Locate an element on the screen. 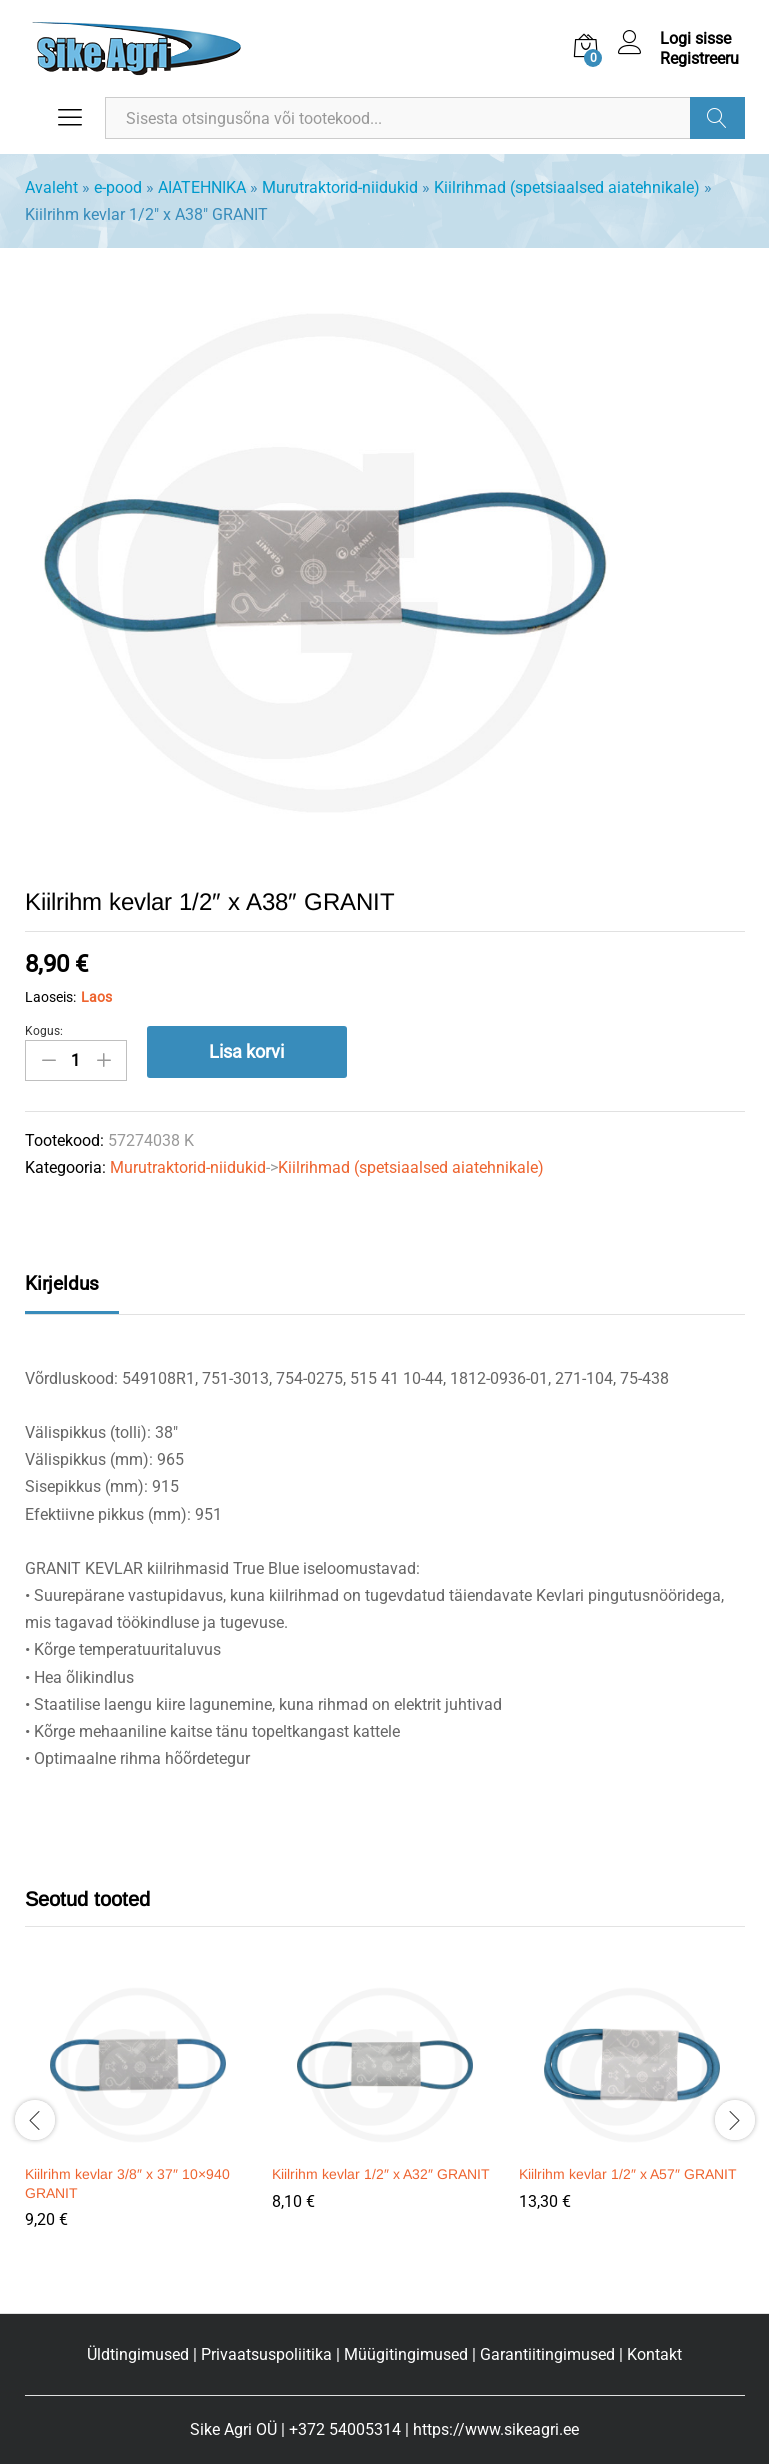 This screenshot has width=769, height=2464. Garantiitingimused is located at coordinates (547, 2354).